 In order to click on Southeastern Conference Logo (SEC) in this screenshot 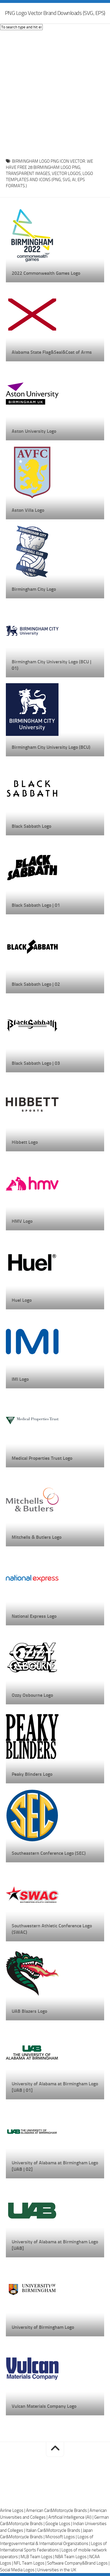, I will do `click(49, 1853)`.